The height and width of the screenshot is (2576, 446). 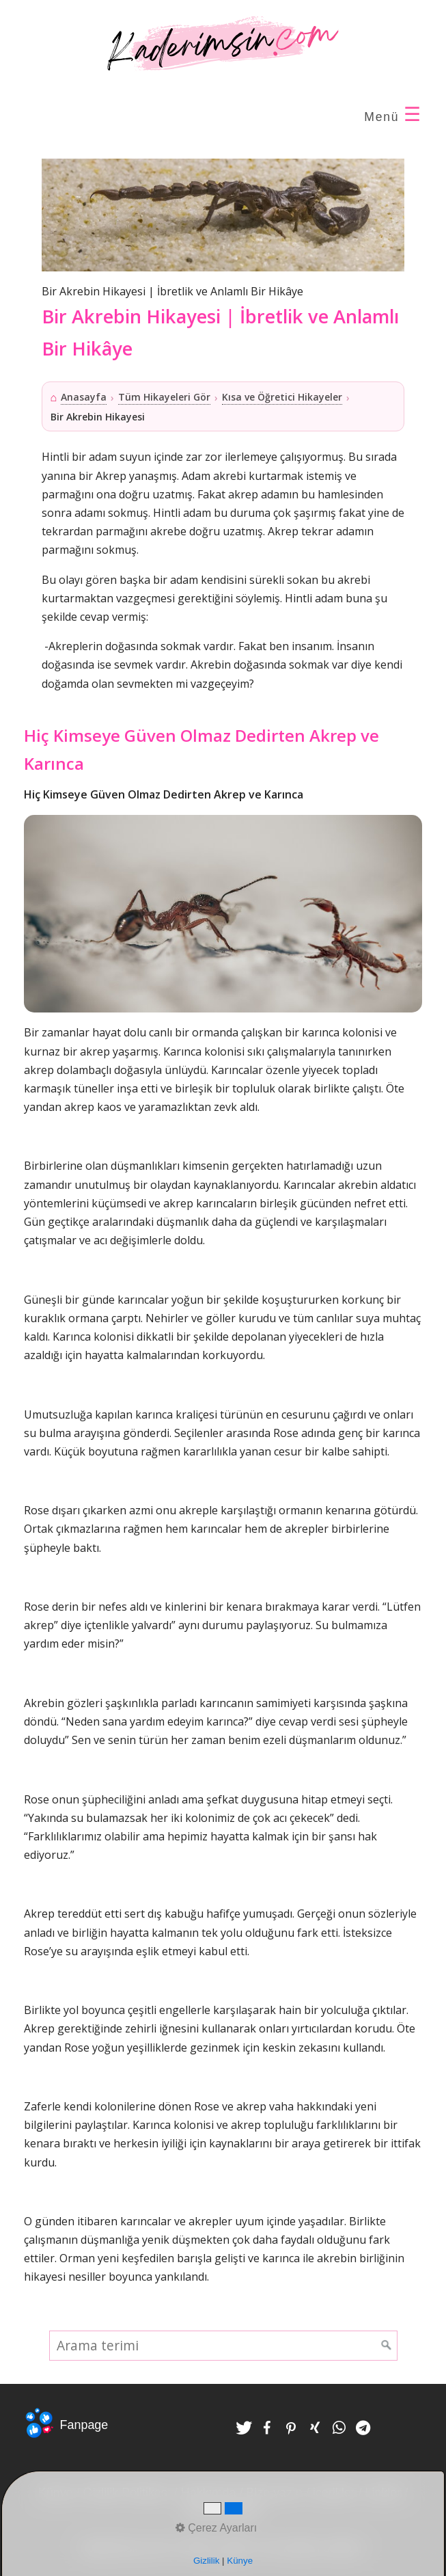 I want to click on Anasayfa, so click(x=84, y=396).